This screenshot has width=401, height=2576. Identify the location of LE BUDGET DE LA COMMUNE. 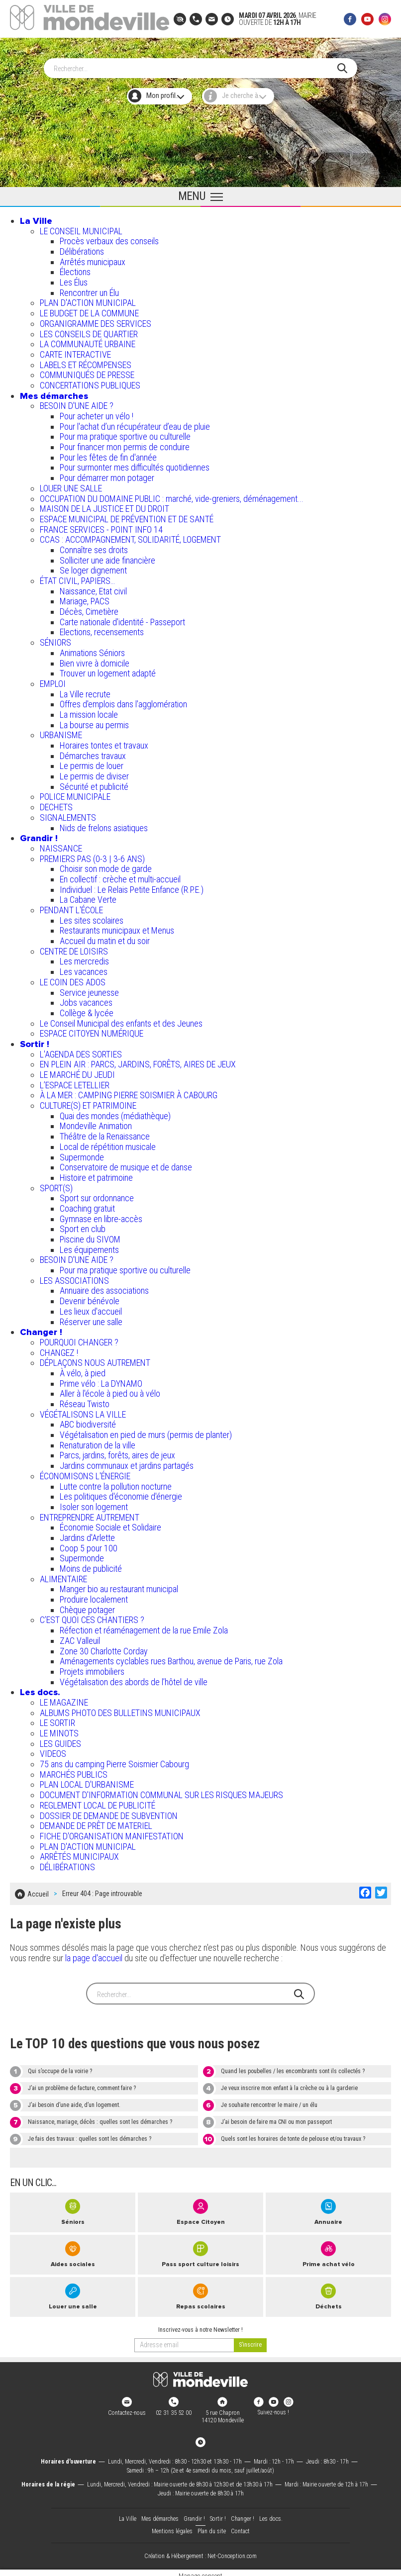
(89, 309).